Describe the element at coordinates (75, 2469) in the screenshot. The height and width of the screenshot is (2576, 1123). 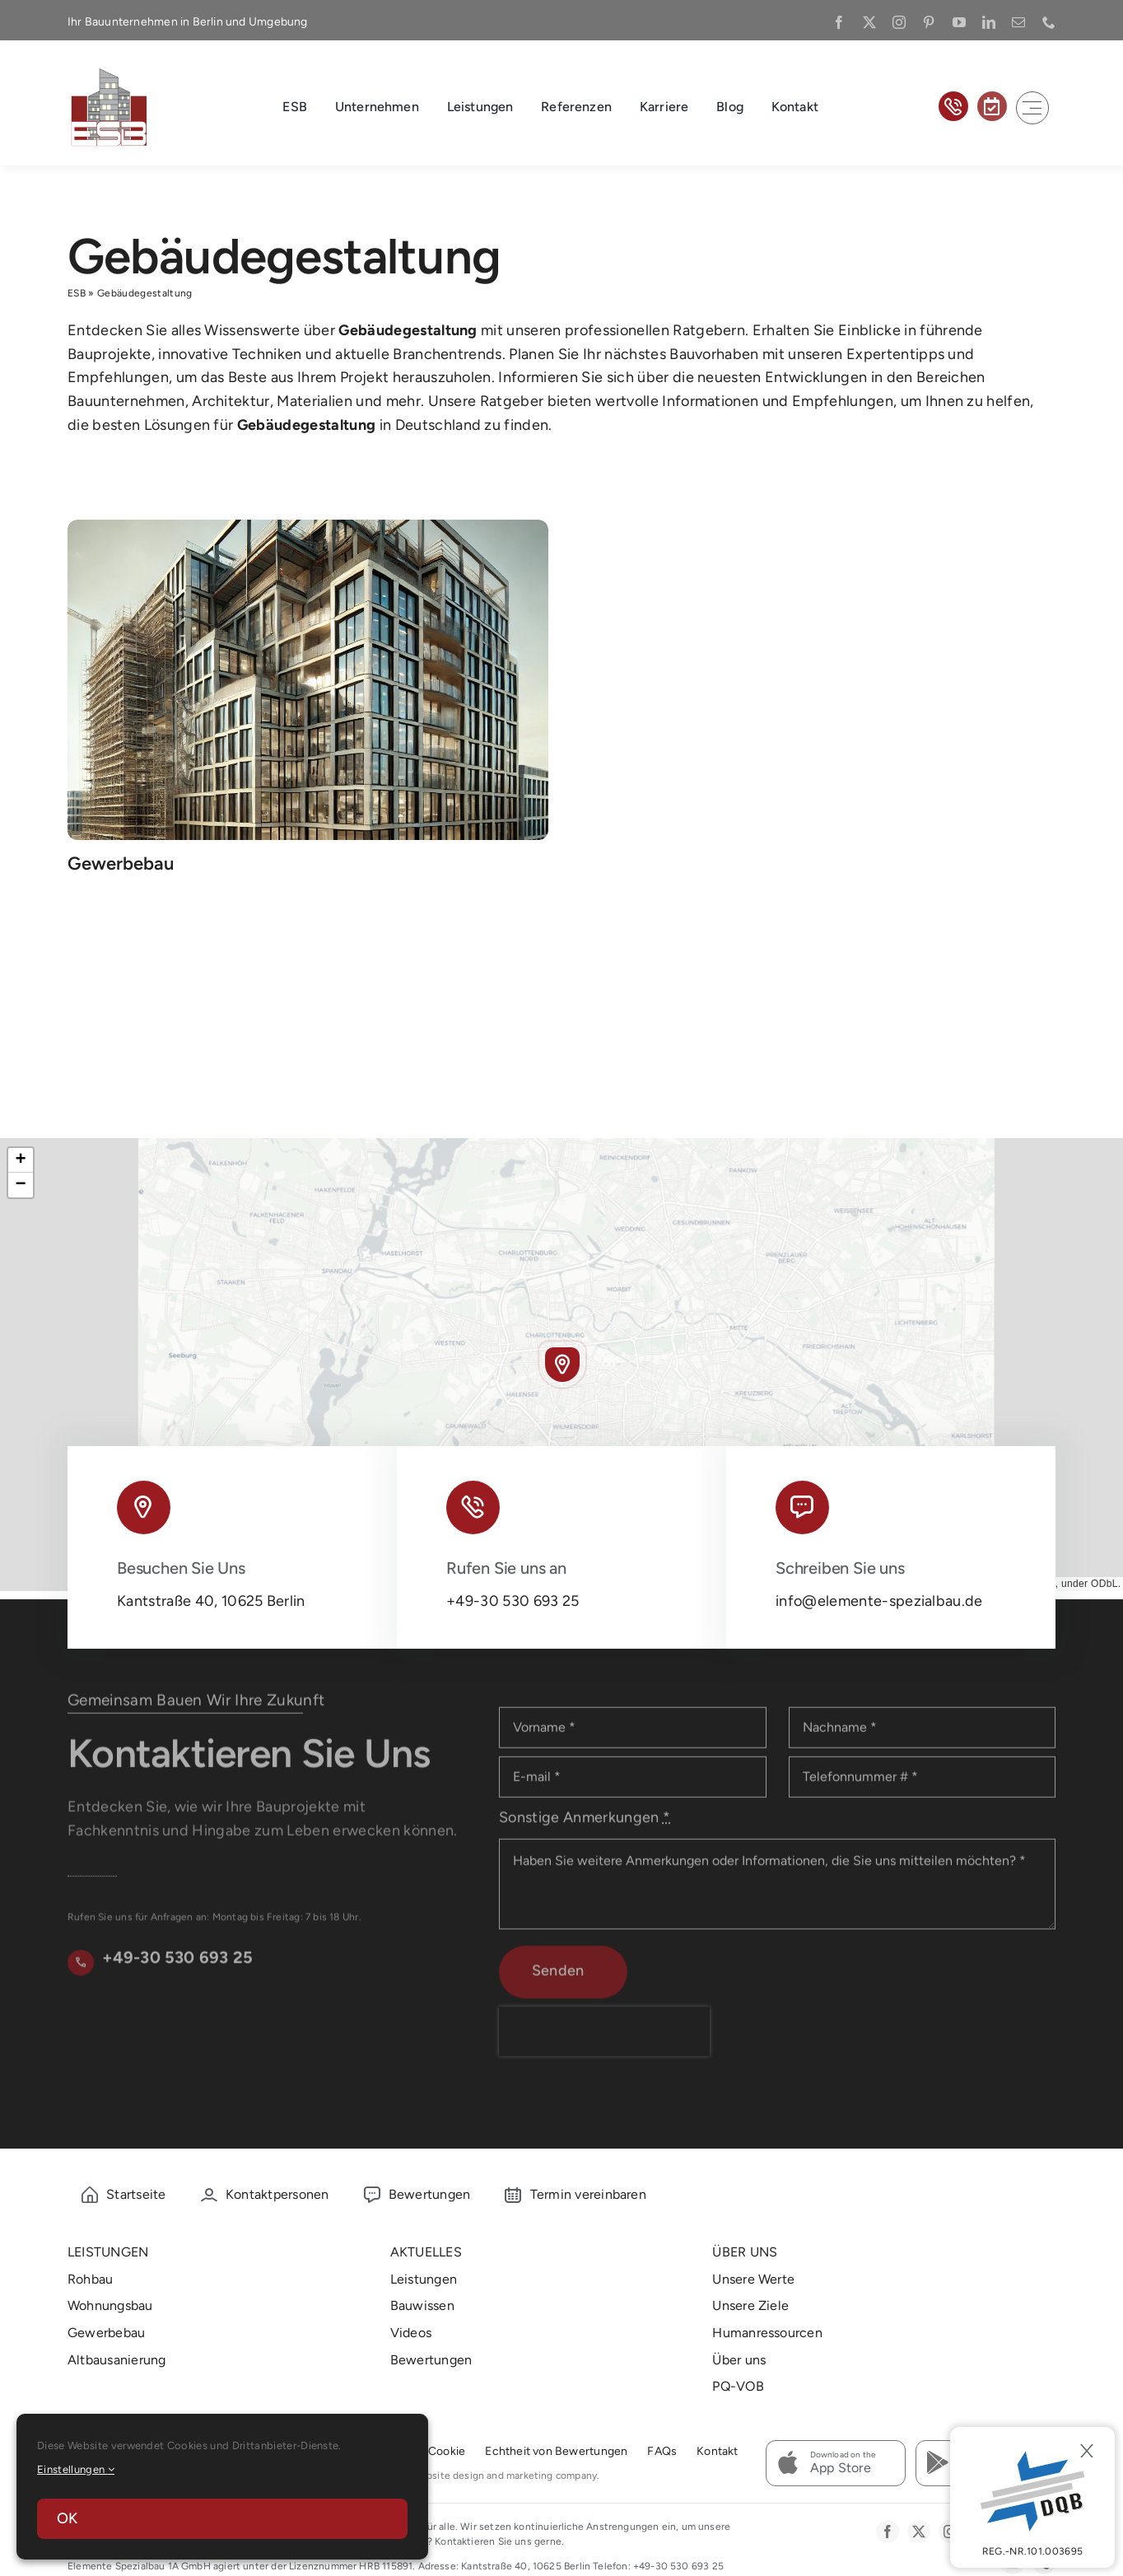
I see `Einstellungen` at that location.